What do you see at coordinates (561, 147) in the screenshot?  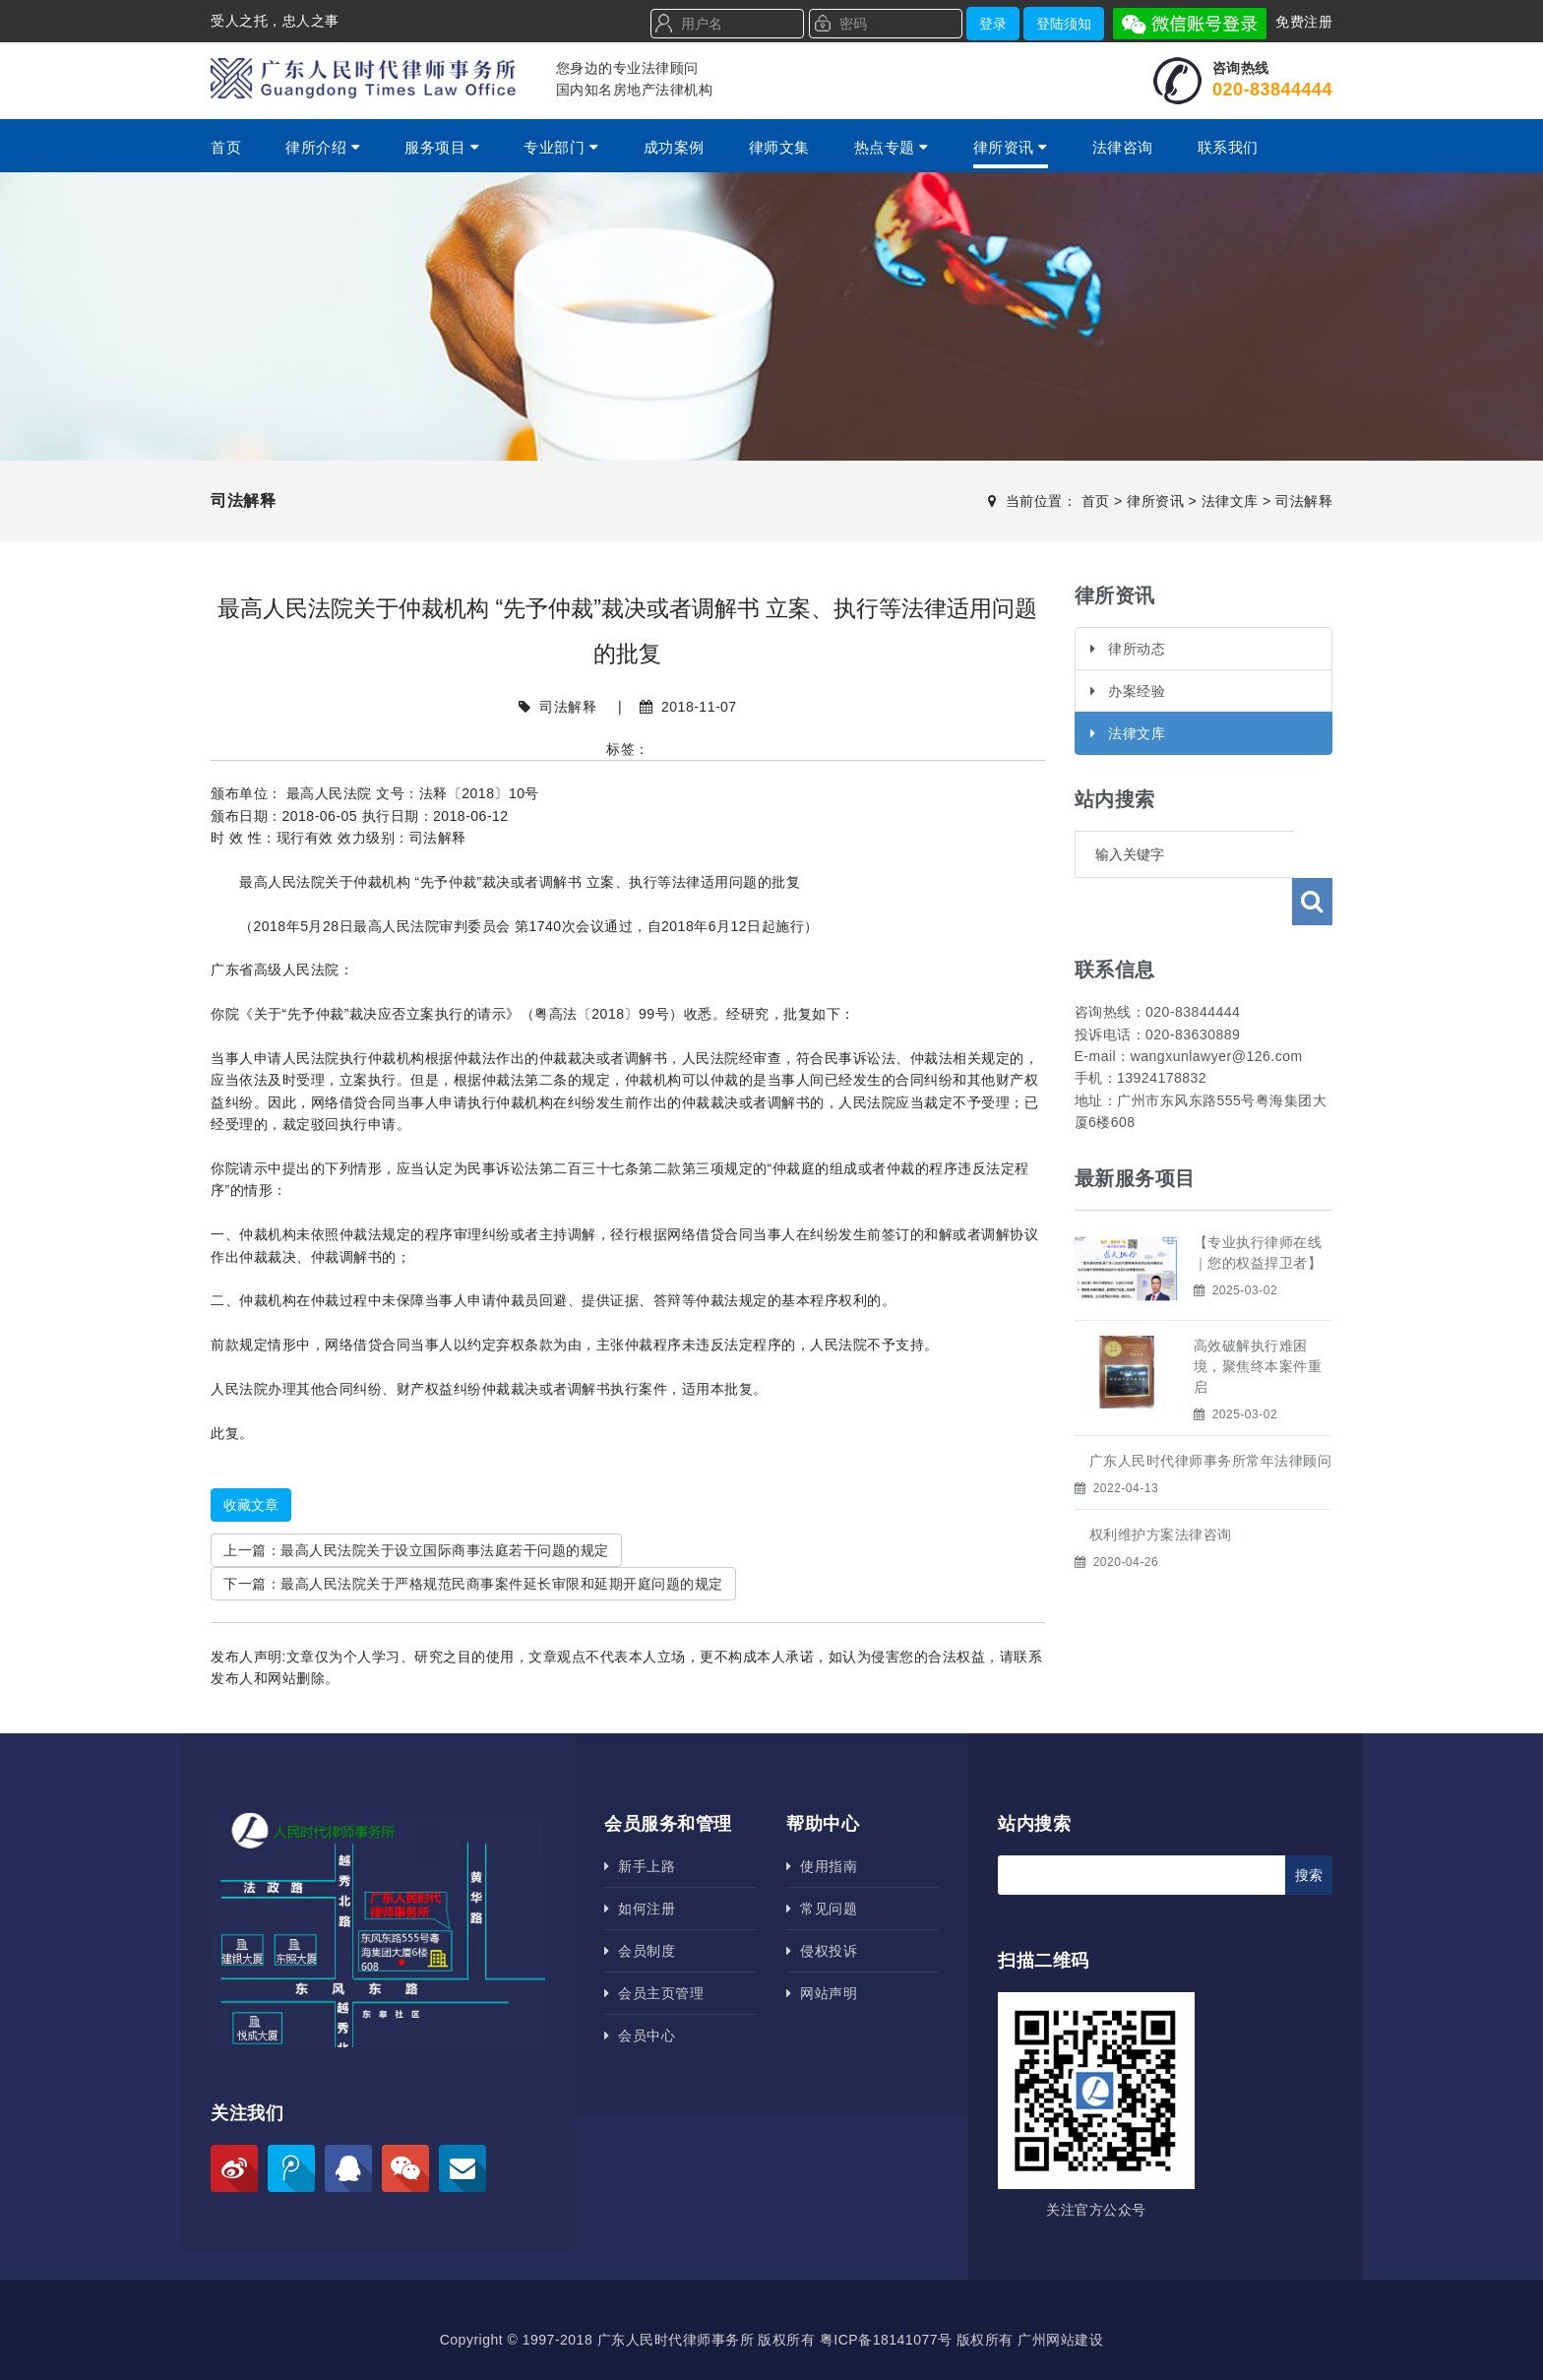 I see `专业部门` at bounding box center [561, 147].